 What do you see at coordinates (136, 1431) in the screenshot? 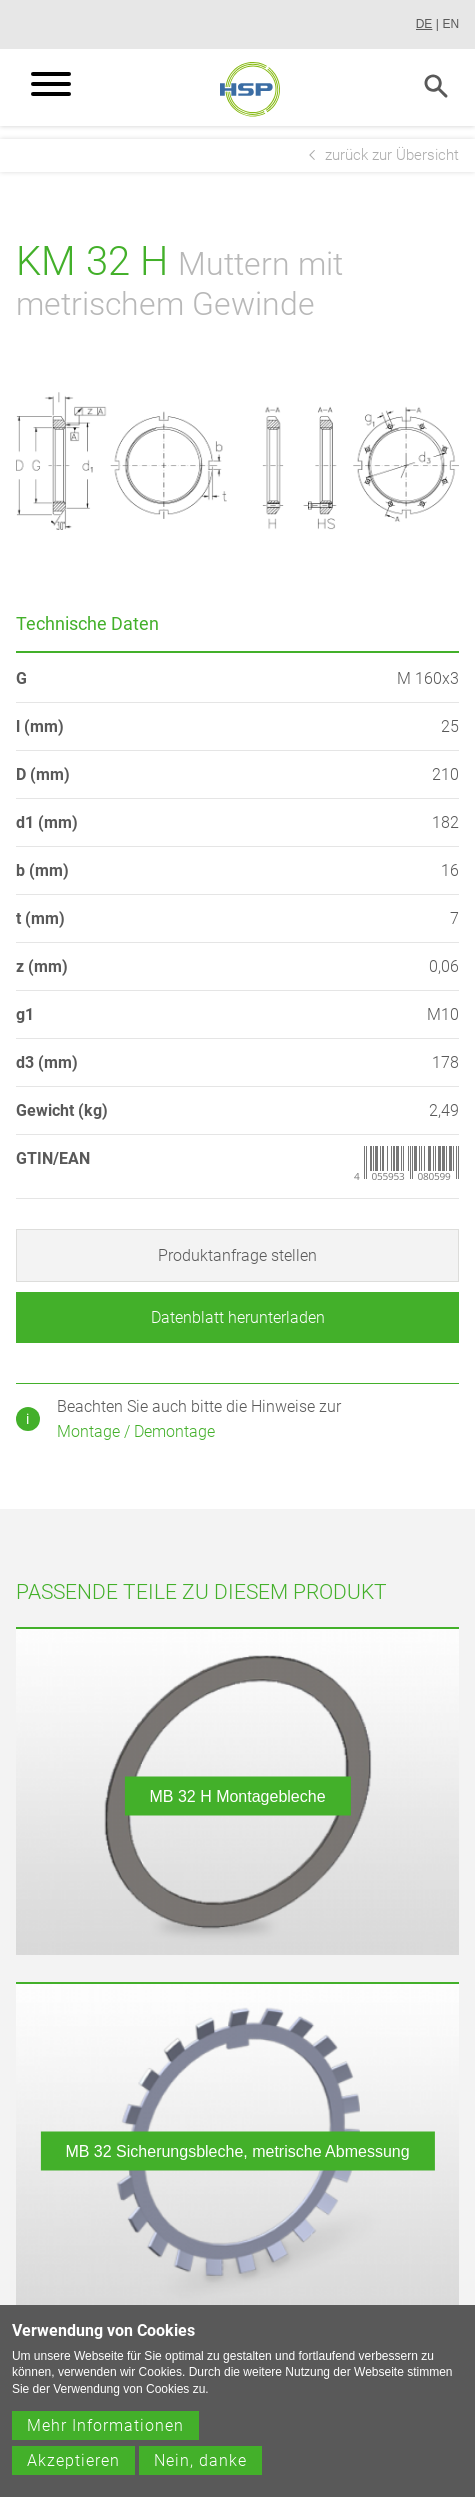
I see `Montage / Demontage` at bounding box center [136, 1431].